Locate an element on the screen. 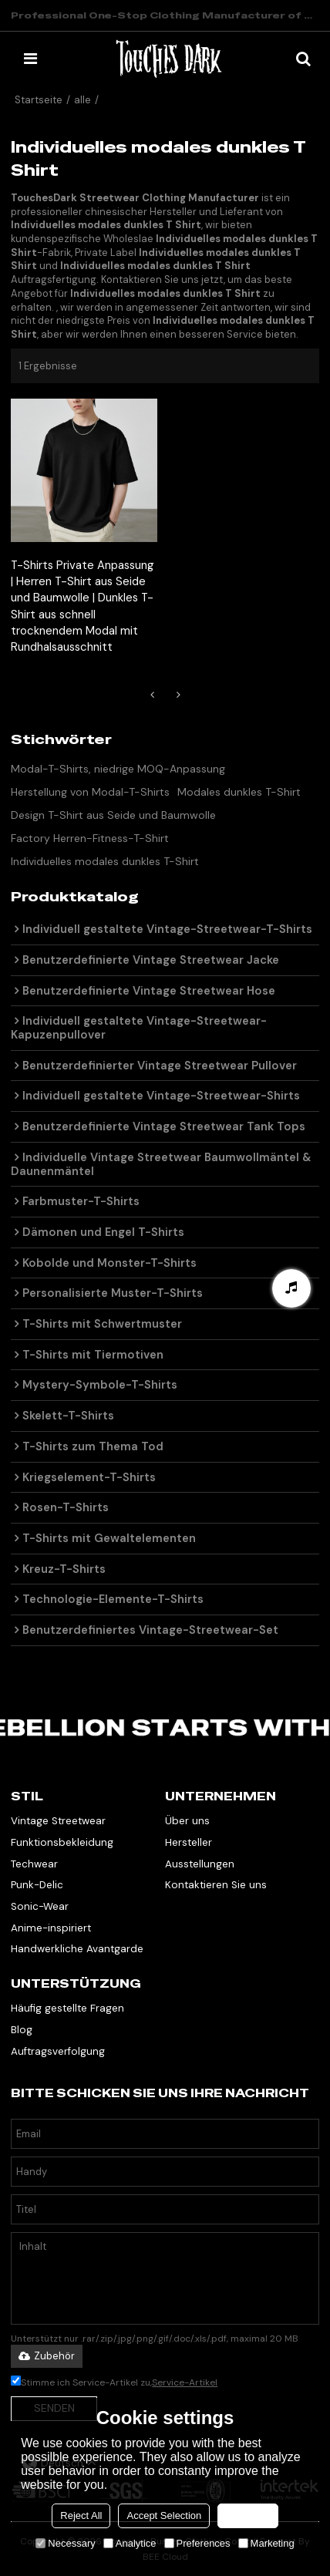  Accept all is located at coordinates (247, 2515).